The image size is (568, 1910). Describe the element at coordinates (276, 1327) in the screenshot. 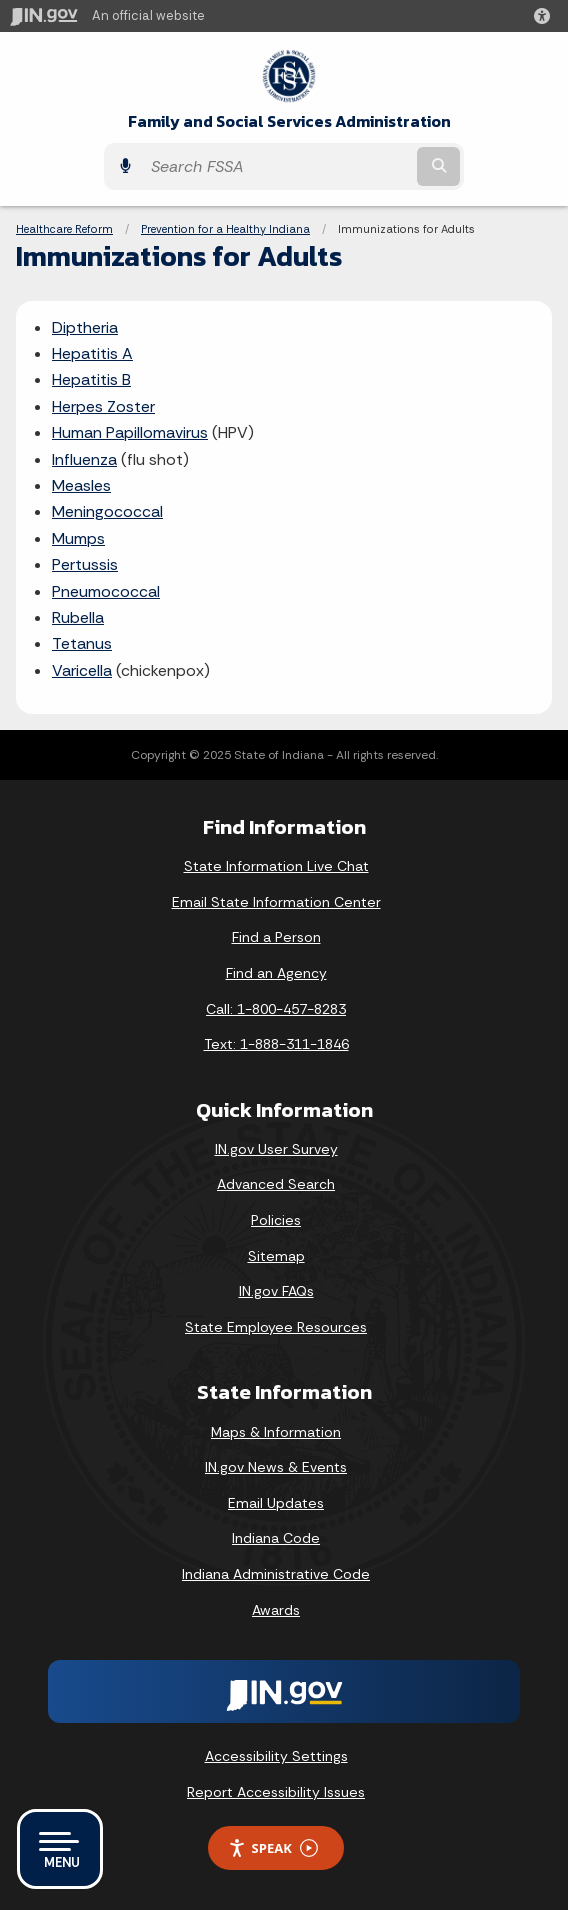

I see `State Employee Resources` at that location.